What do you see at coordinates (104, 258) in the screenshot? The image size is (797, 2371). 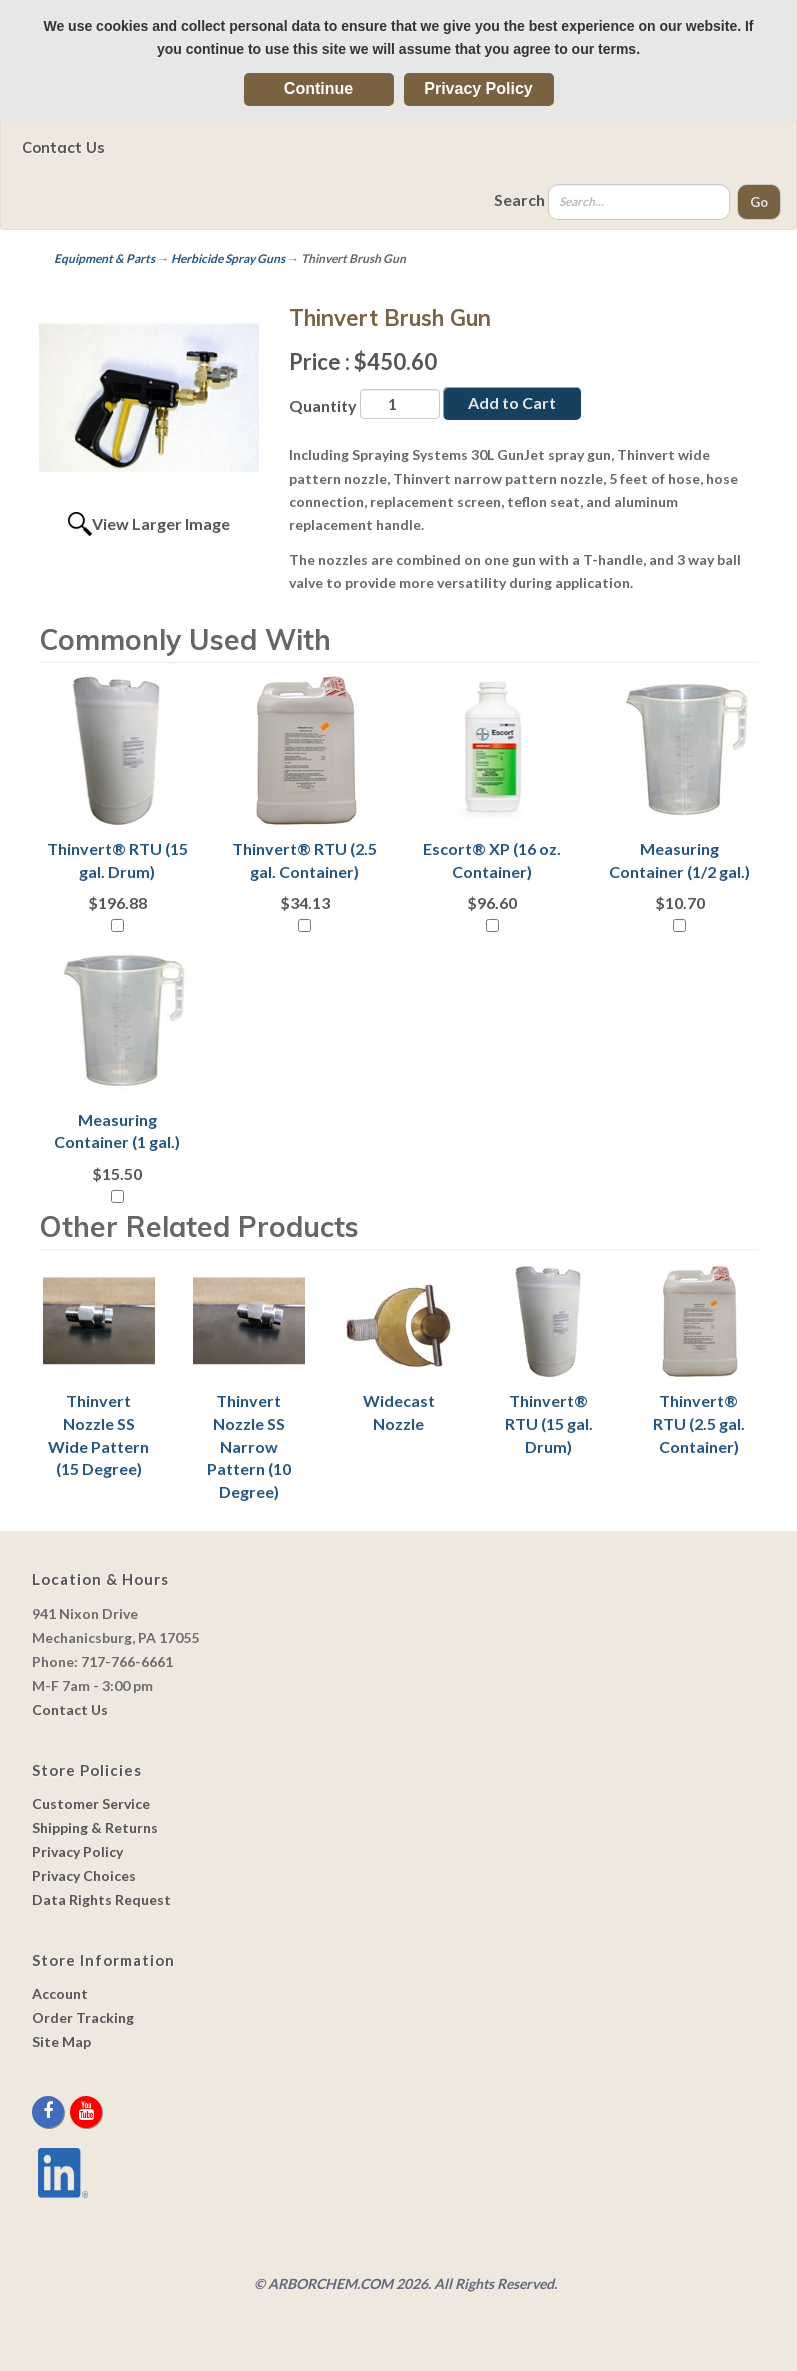 I see `Equipment & Parts` at bounding box center [104, 258].